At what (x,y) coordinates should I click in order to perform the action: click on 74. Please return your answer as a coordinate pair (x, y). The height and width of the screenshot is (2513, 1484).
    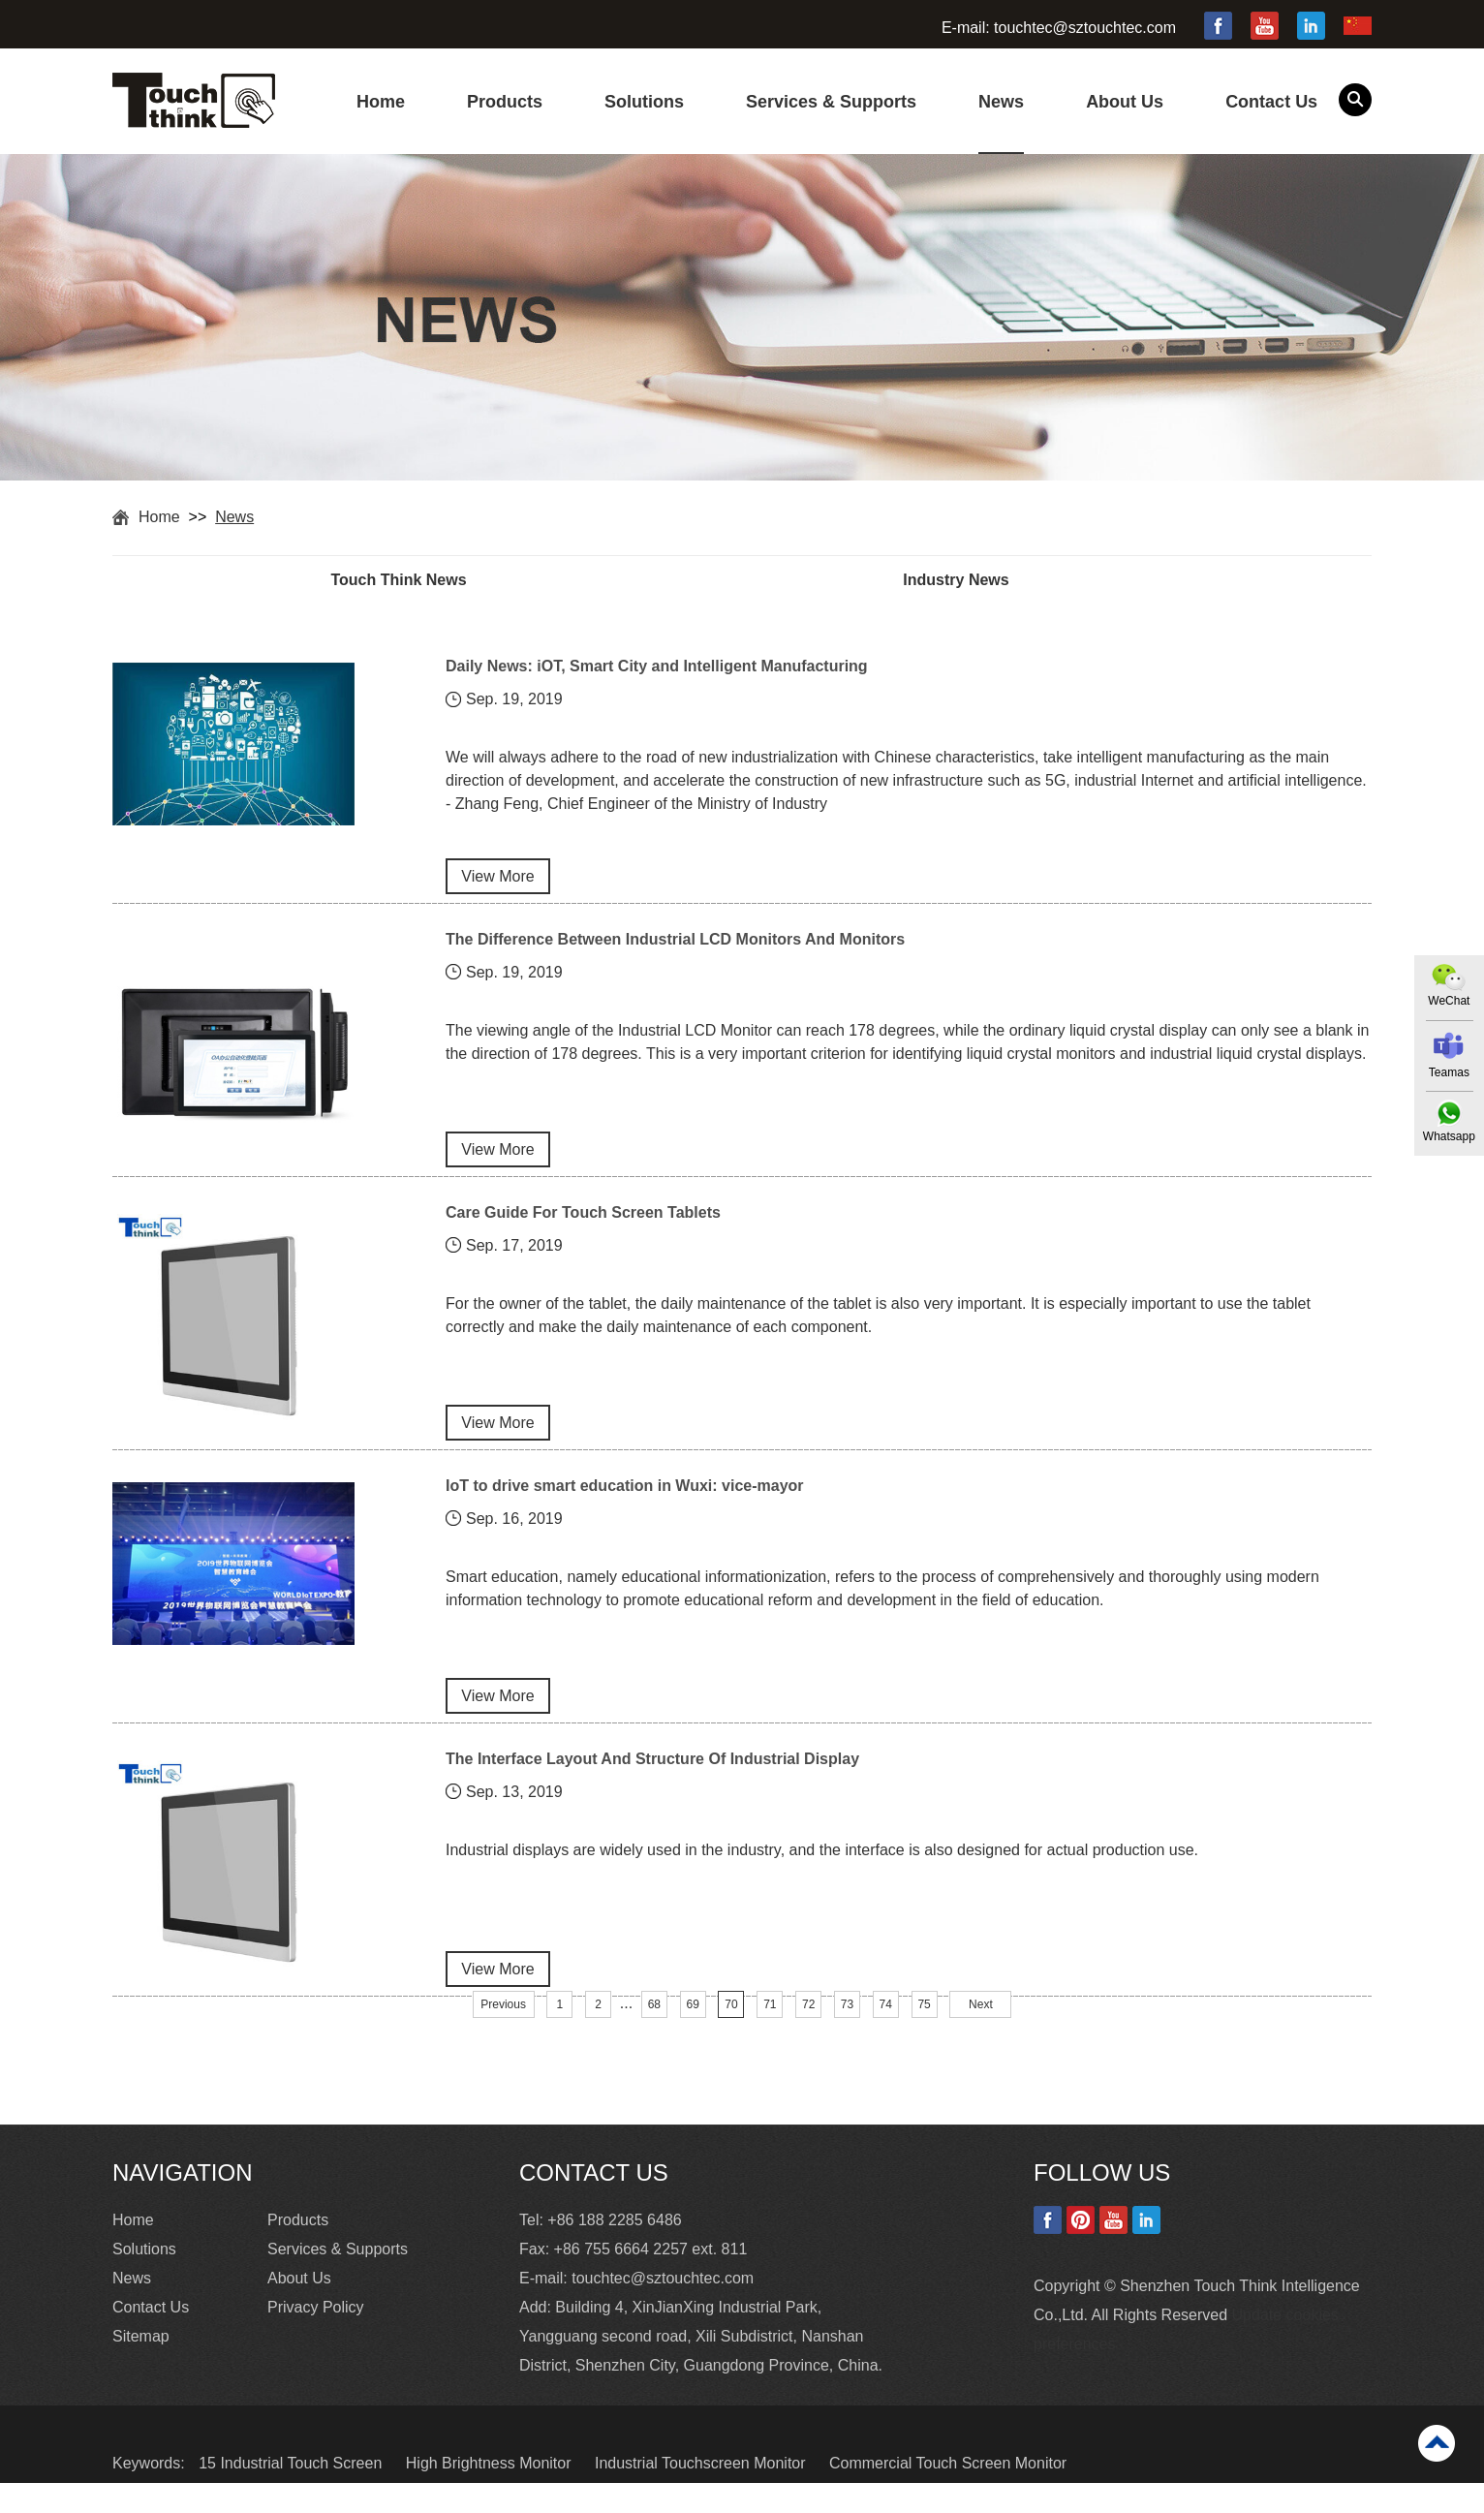
    Looking at the image, I should click on (886, 2035).